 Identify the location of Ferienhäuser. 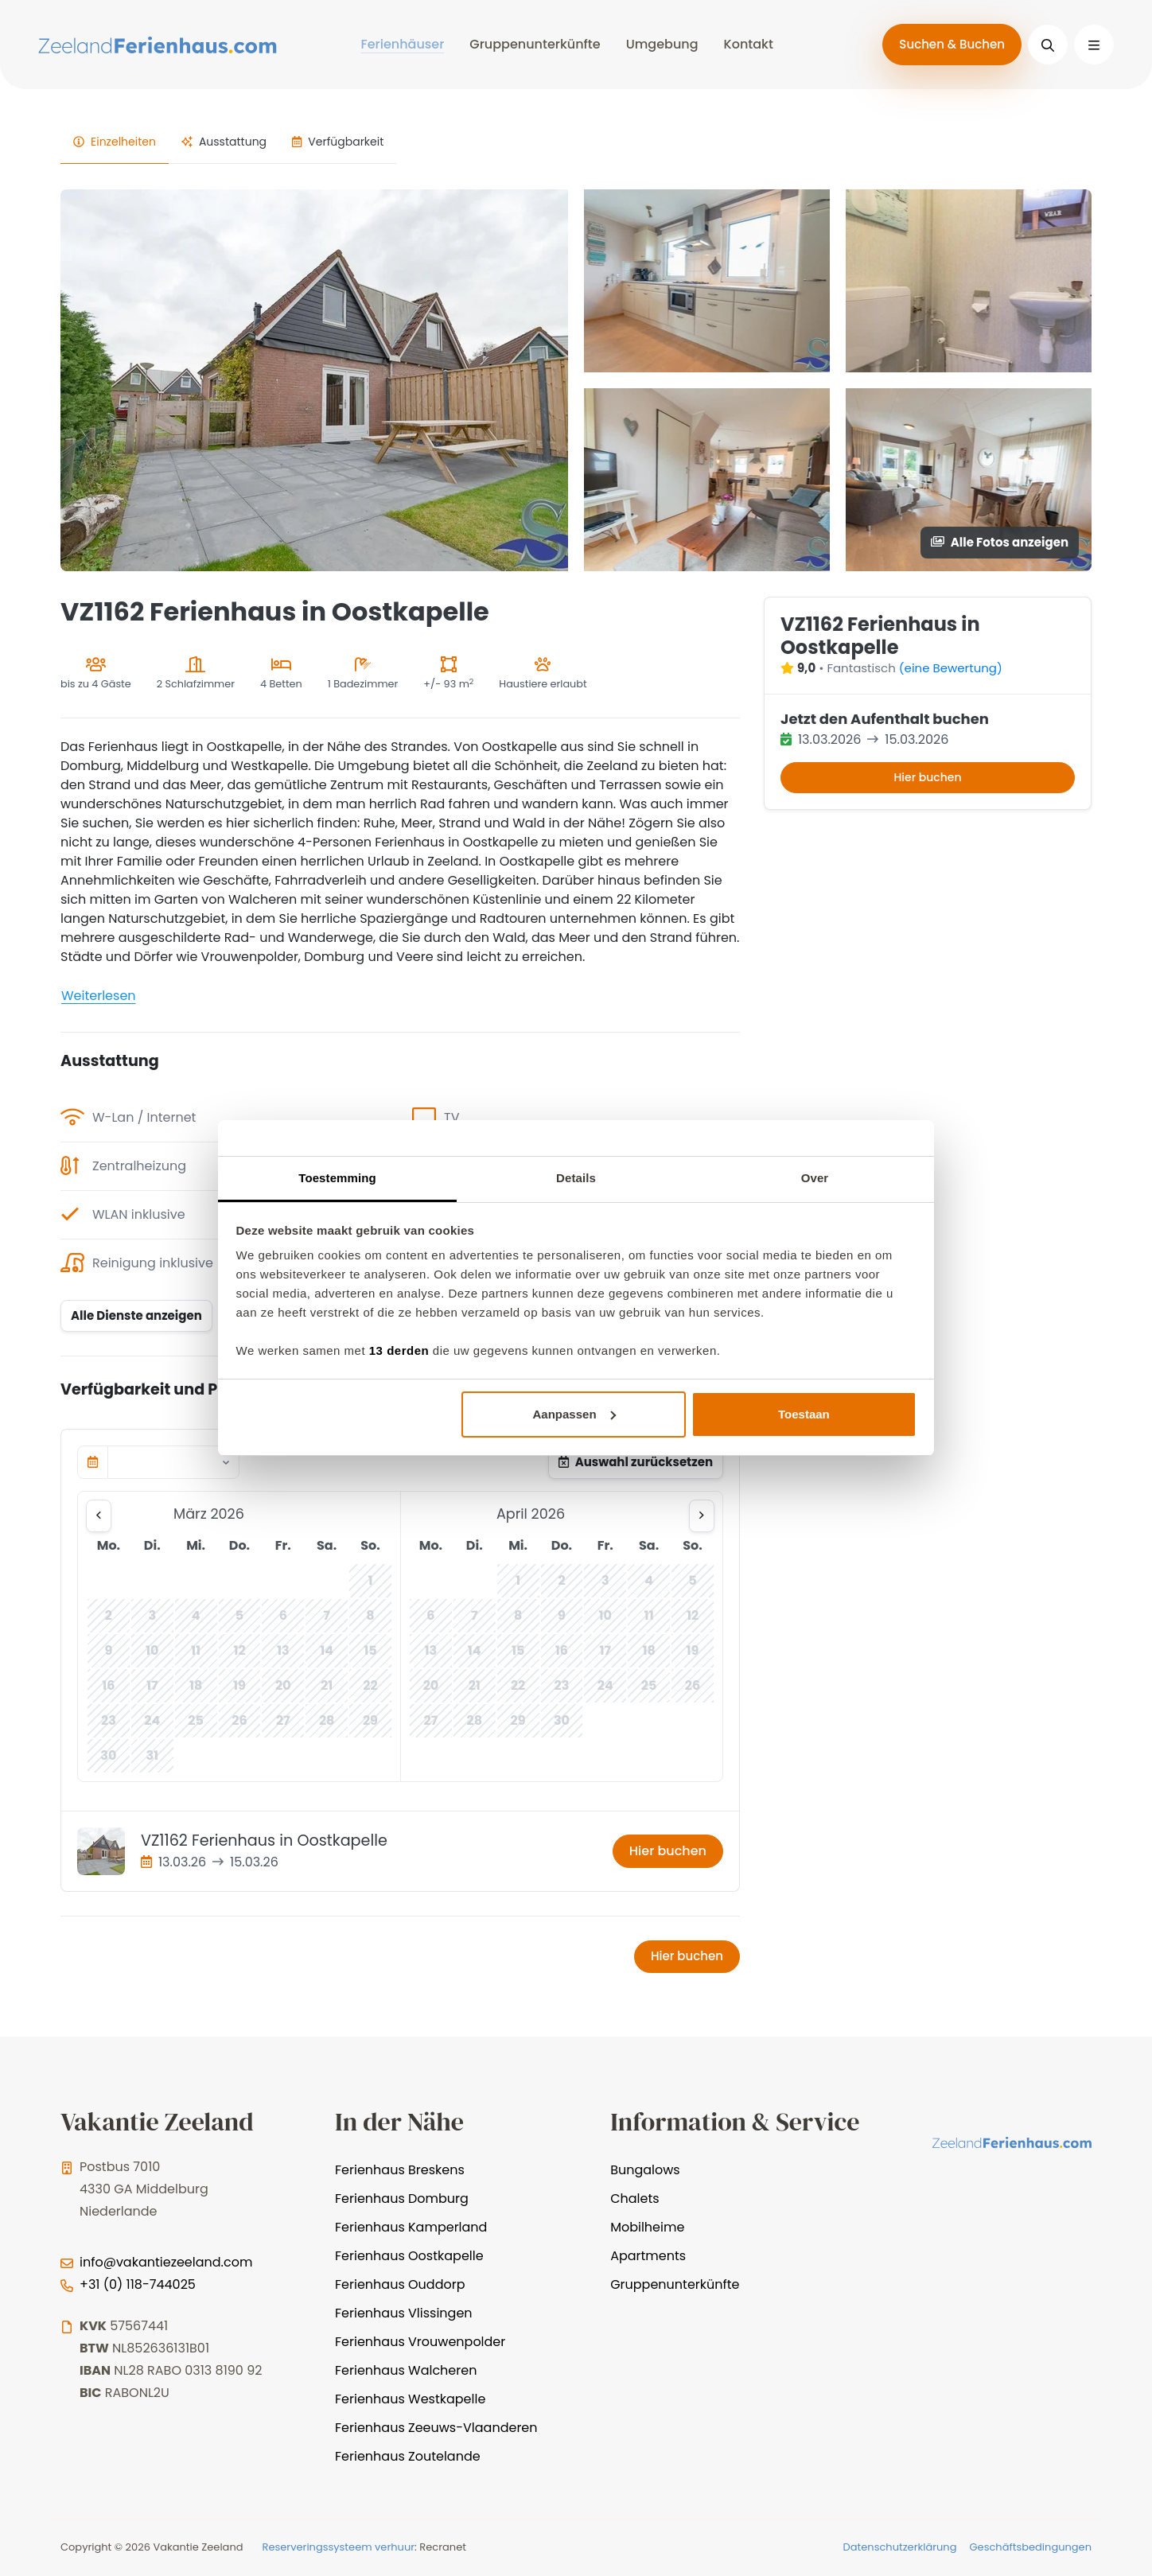
(402, 44).